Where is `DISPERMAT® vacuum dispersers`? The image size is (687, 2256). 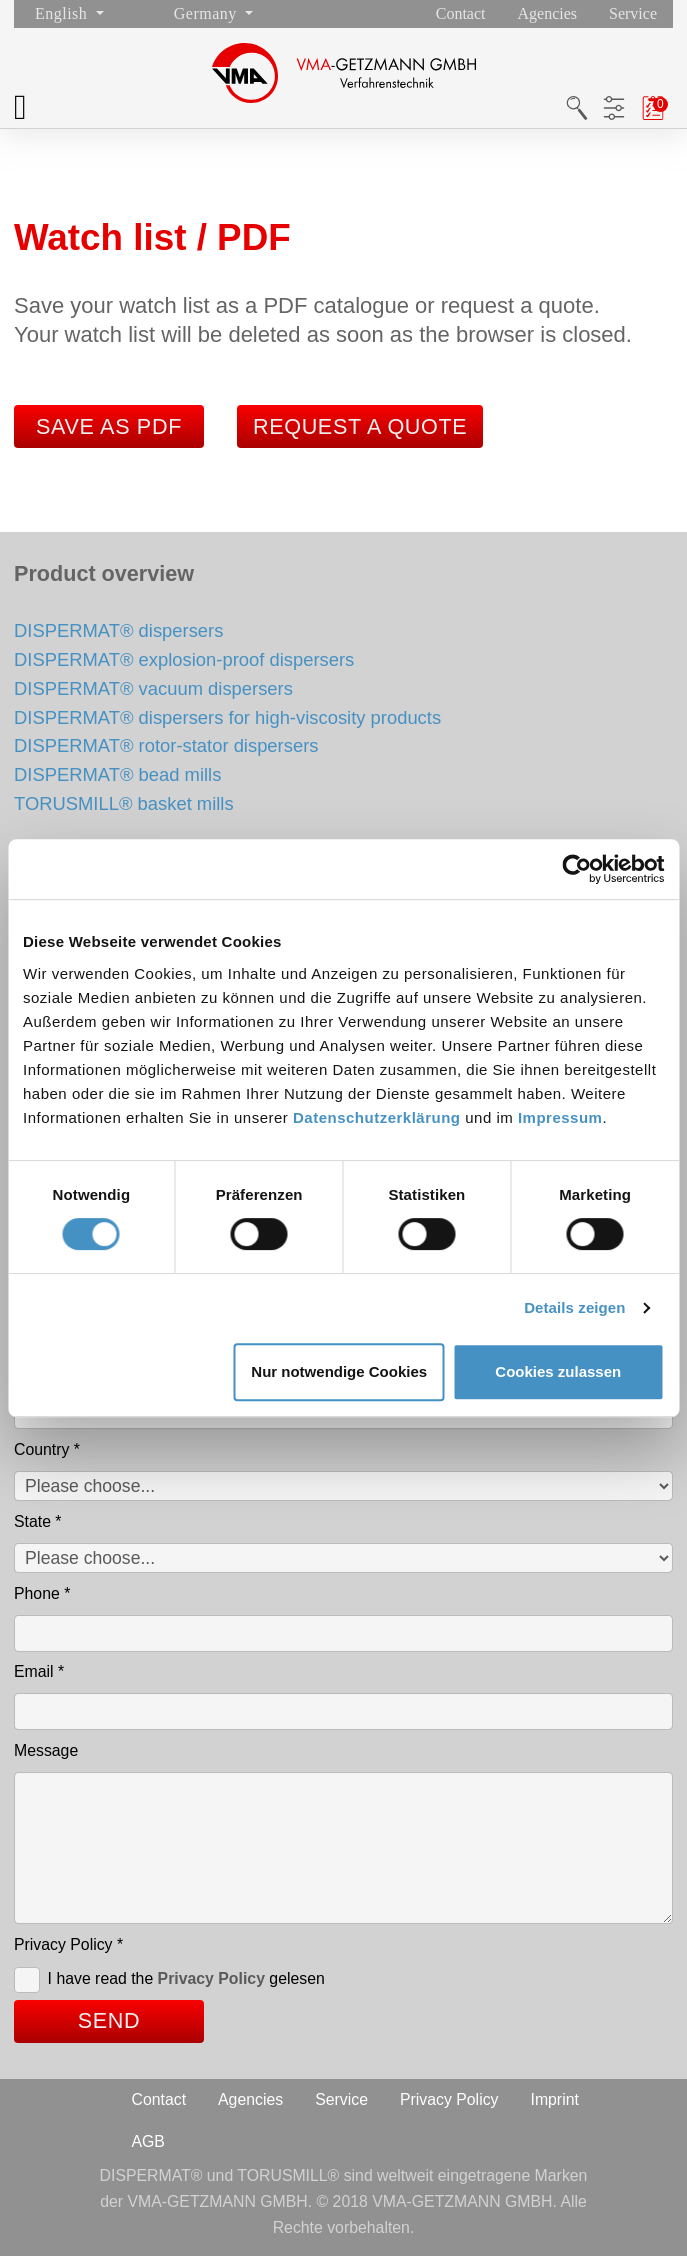 DISPERMAT® vacuum dispersers is located at coordinates (153, 688).